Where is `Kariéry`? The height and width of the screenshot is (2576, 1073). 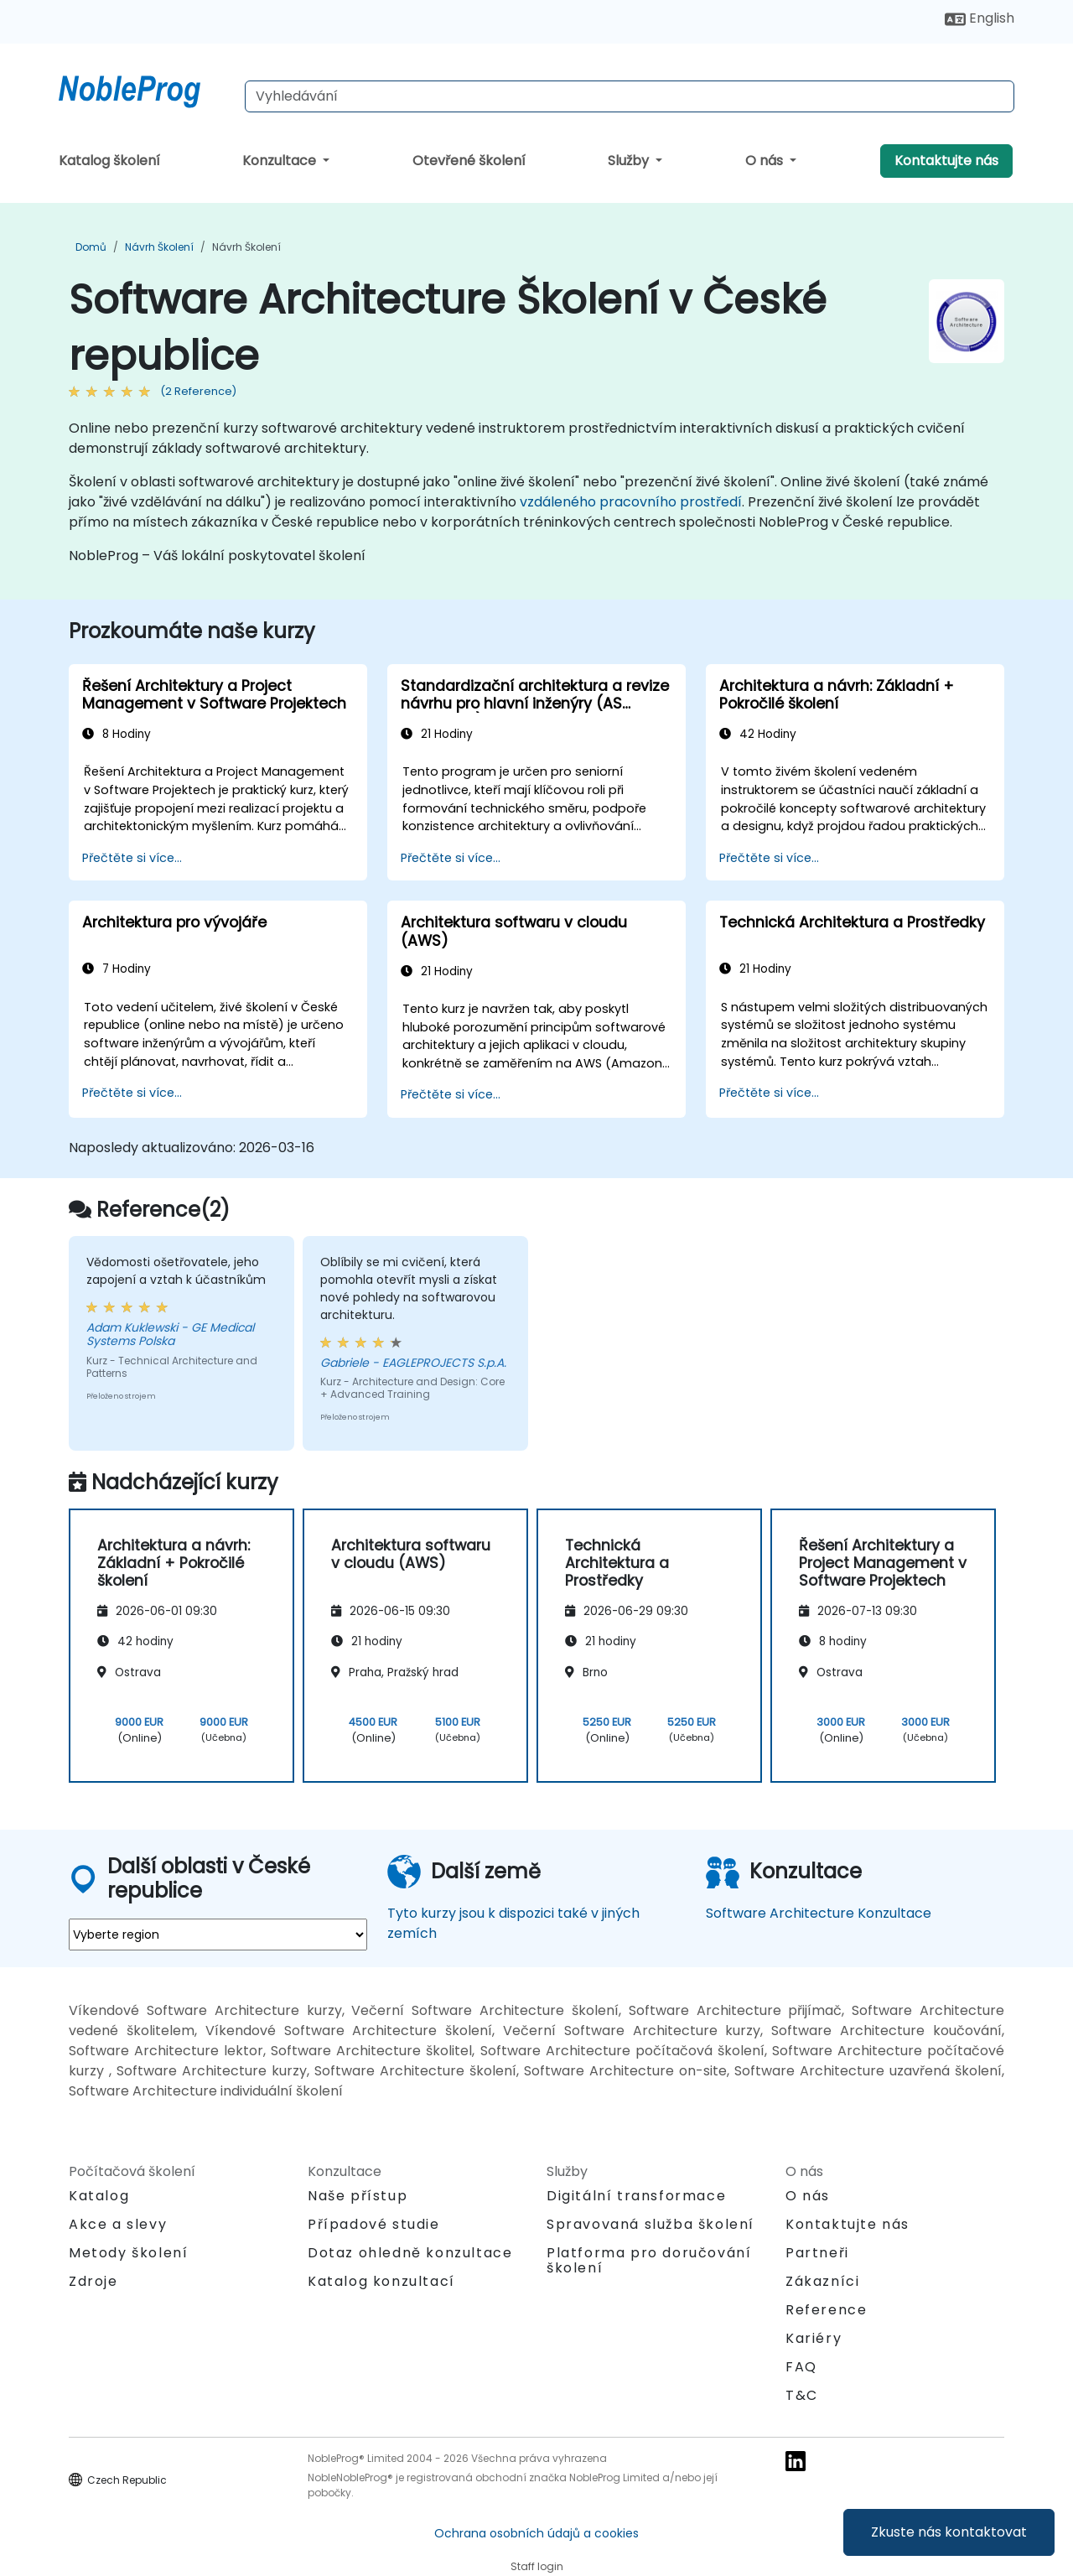
Kariéry is located at coordinates (813, 2338).